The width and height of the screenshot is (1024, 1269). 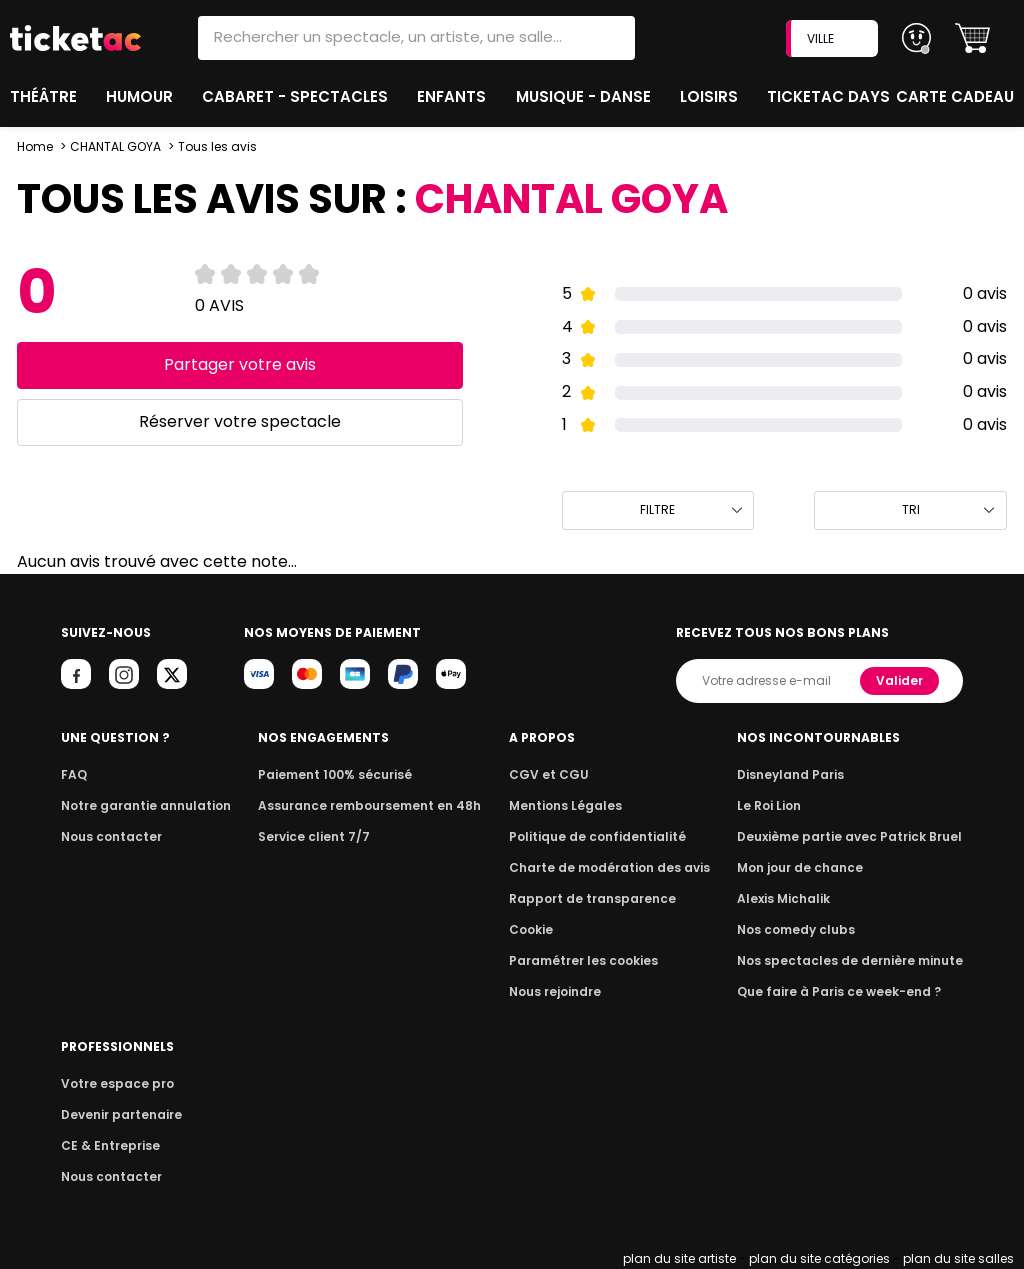 What do you see at coordinates (586, 96) in the screenshot?
I see `Musique - Danse` at bounding box center [586, 96].